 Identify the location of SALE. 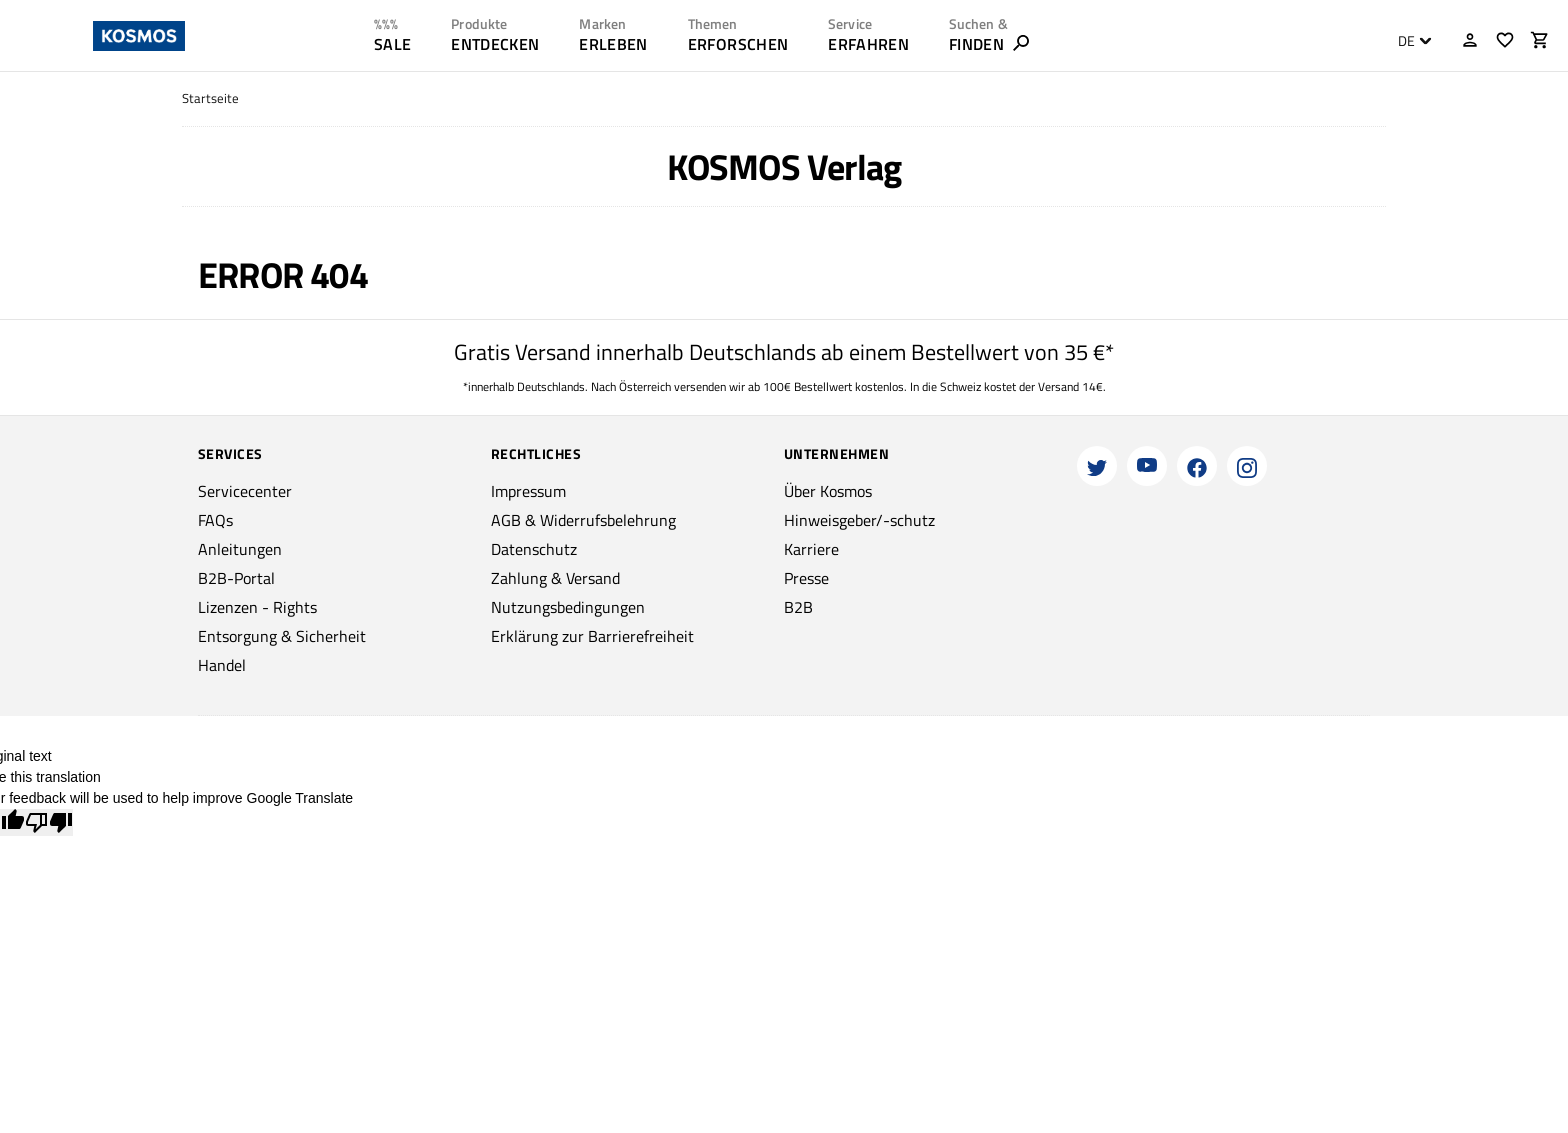
(392, 44).